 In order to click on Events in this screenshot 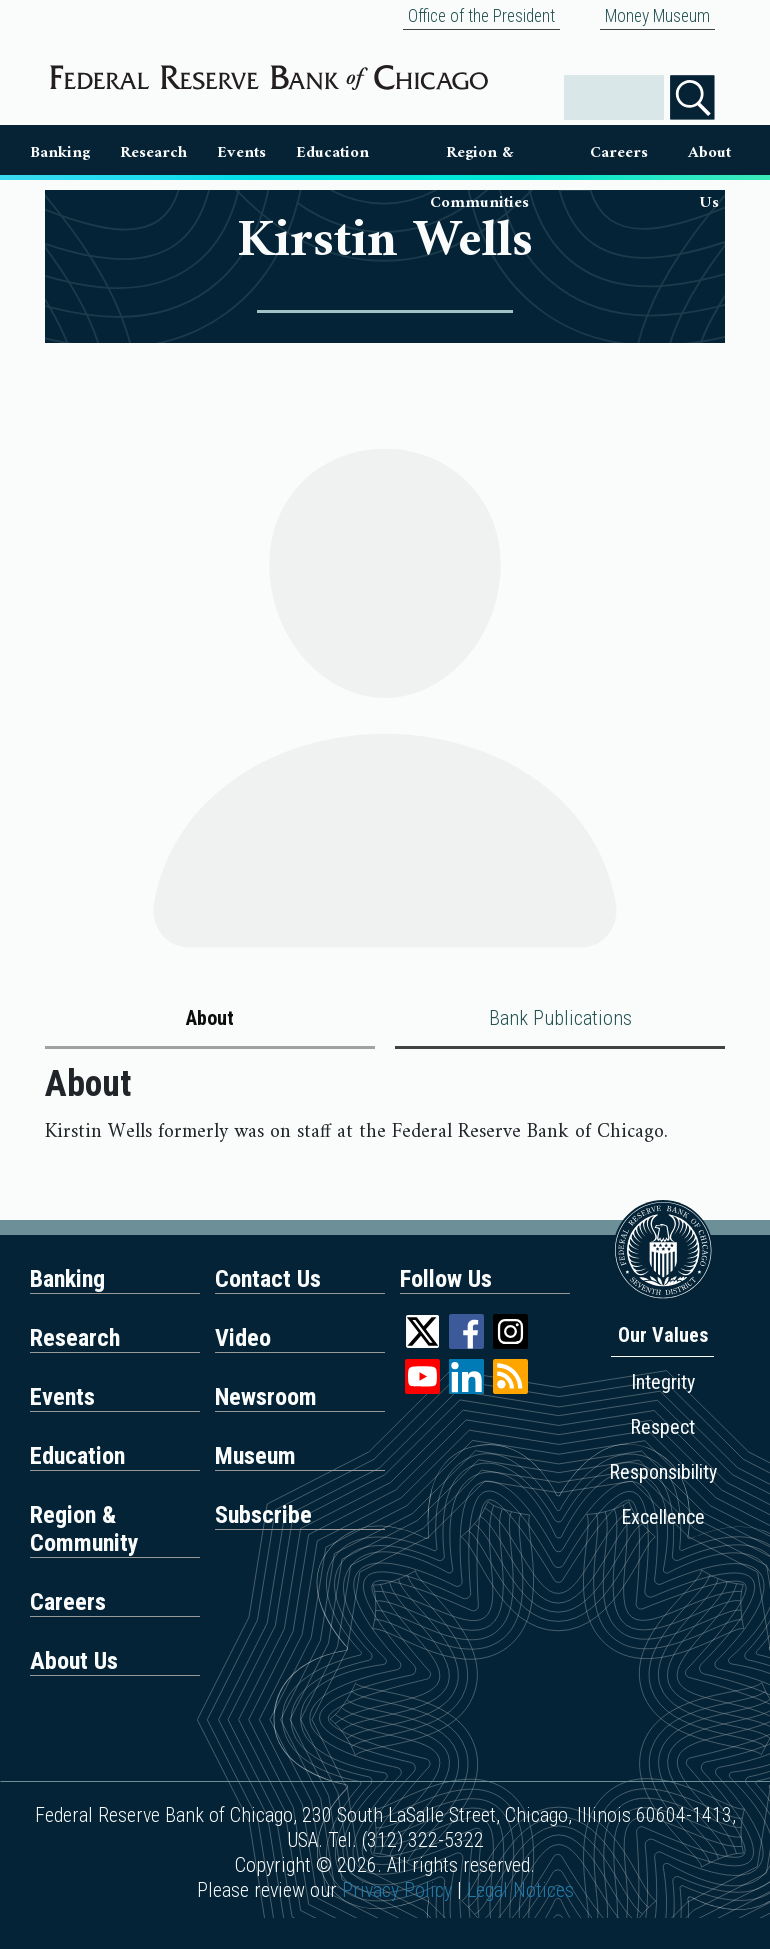, I will do `click(241, 152)`.